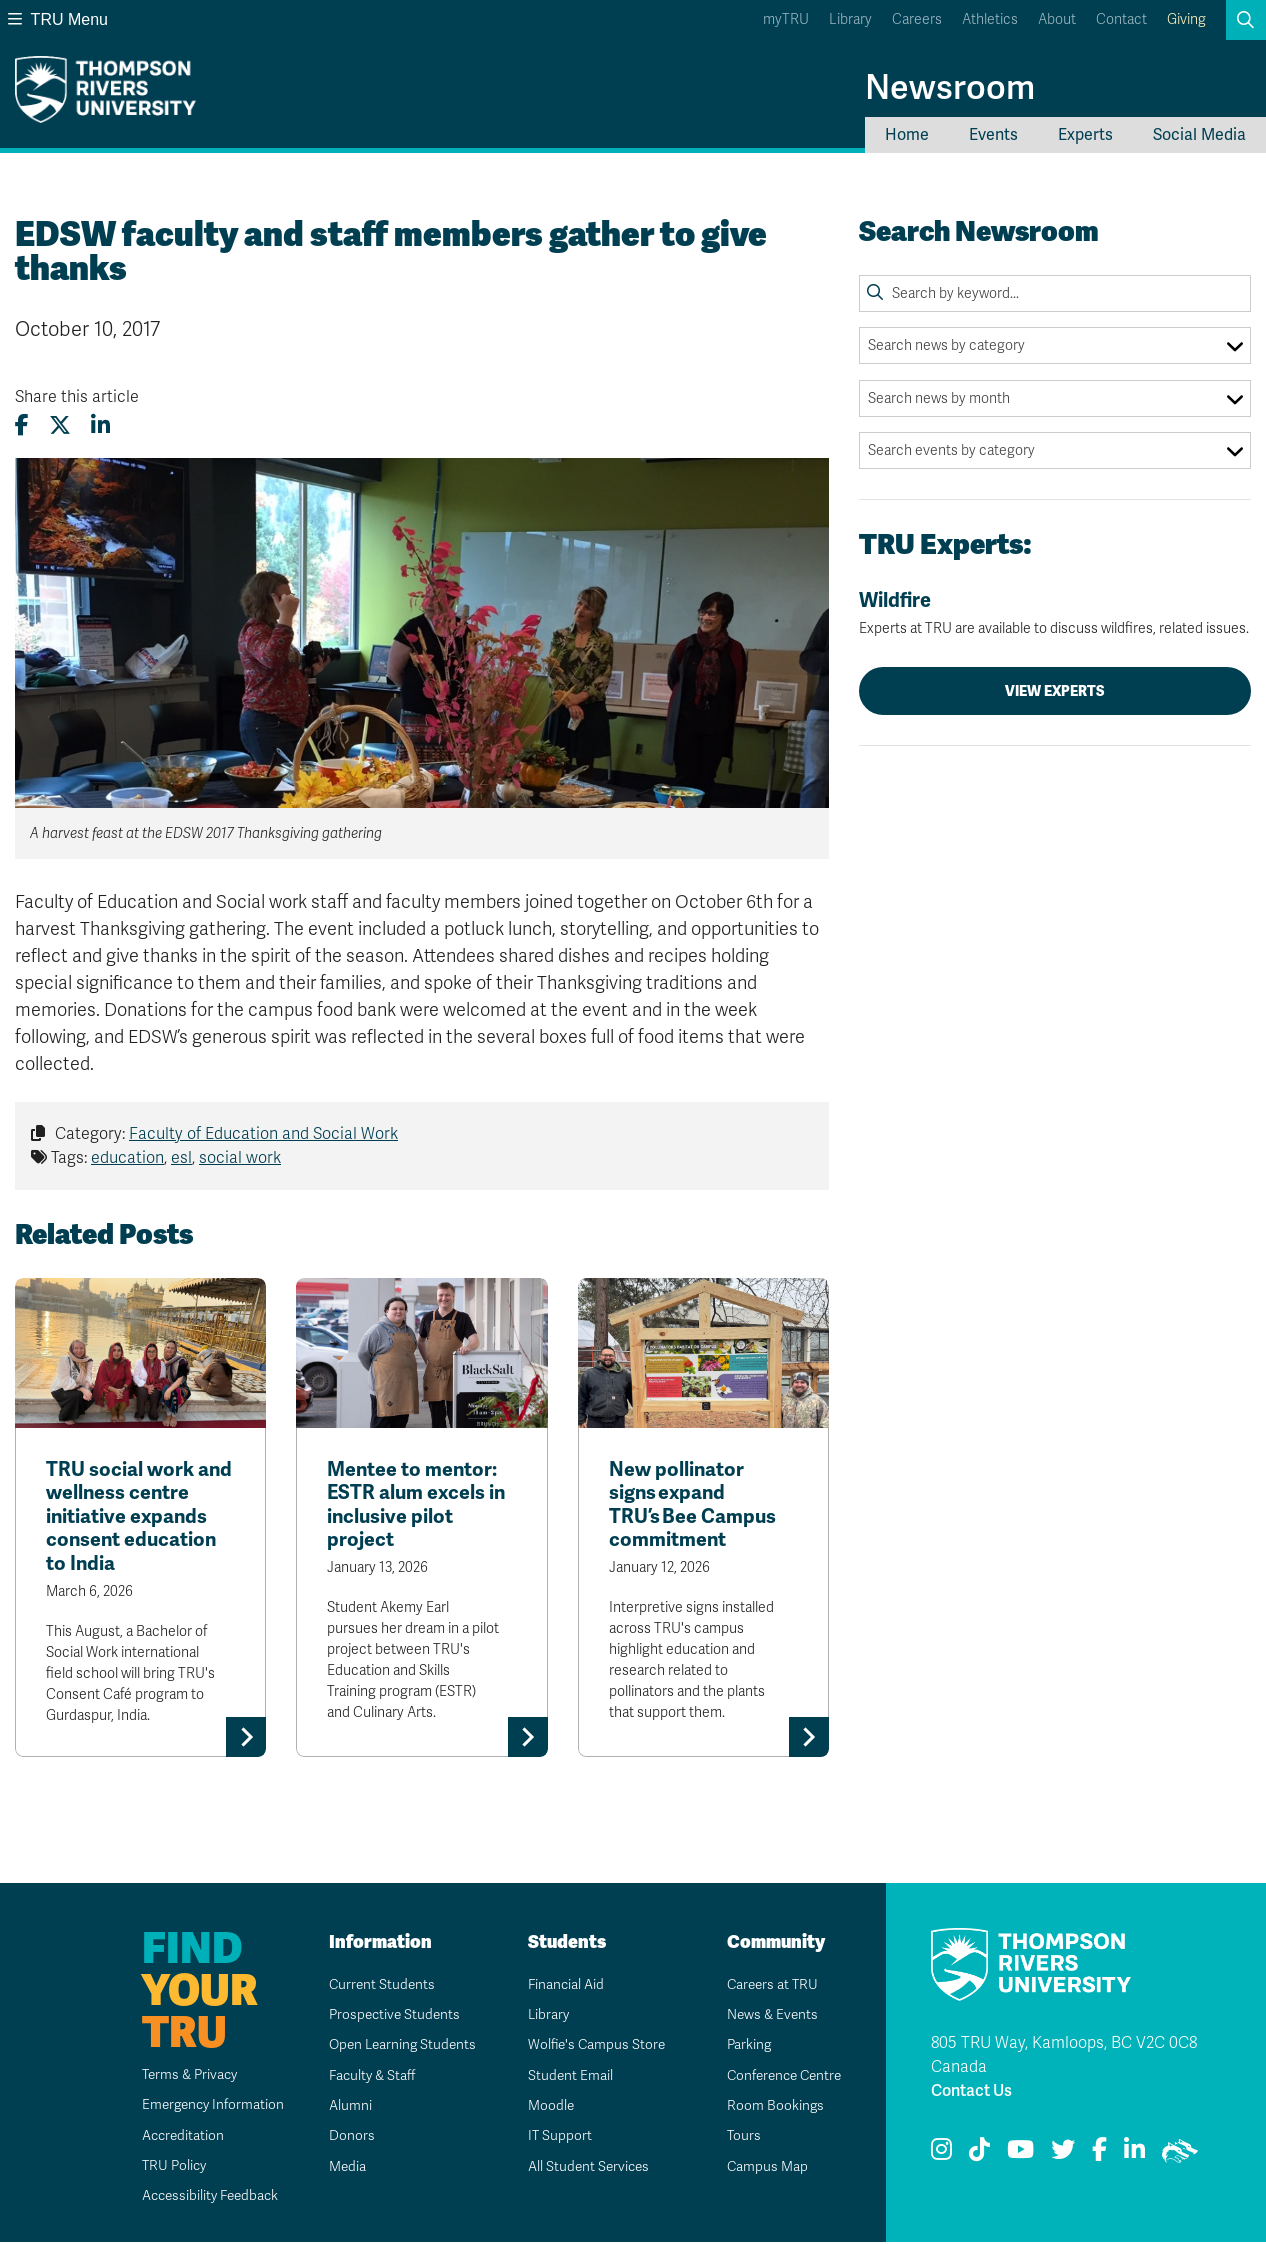 This screenshot has height=2244, width=1266. Describe the element at coordinates (163, 2167) in the screenshot. I see `TRU Policy` at that location.